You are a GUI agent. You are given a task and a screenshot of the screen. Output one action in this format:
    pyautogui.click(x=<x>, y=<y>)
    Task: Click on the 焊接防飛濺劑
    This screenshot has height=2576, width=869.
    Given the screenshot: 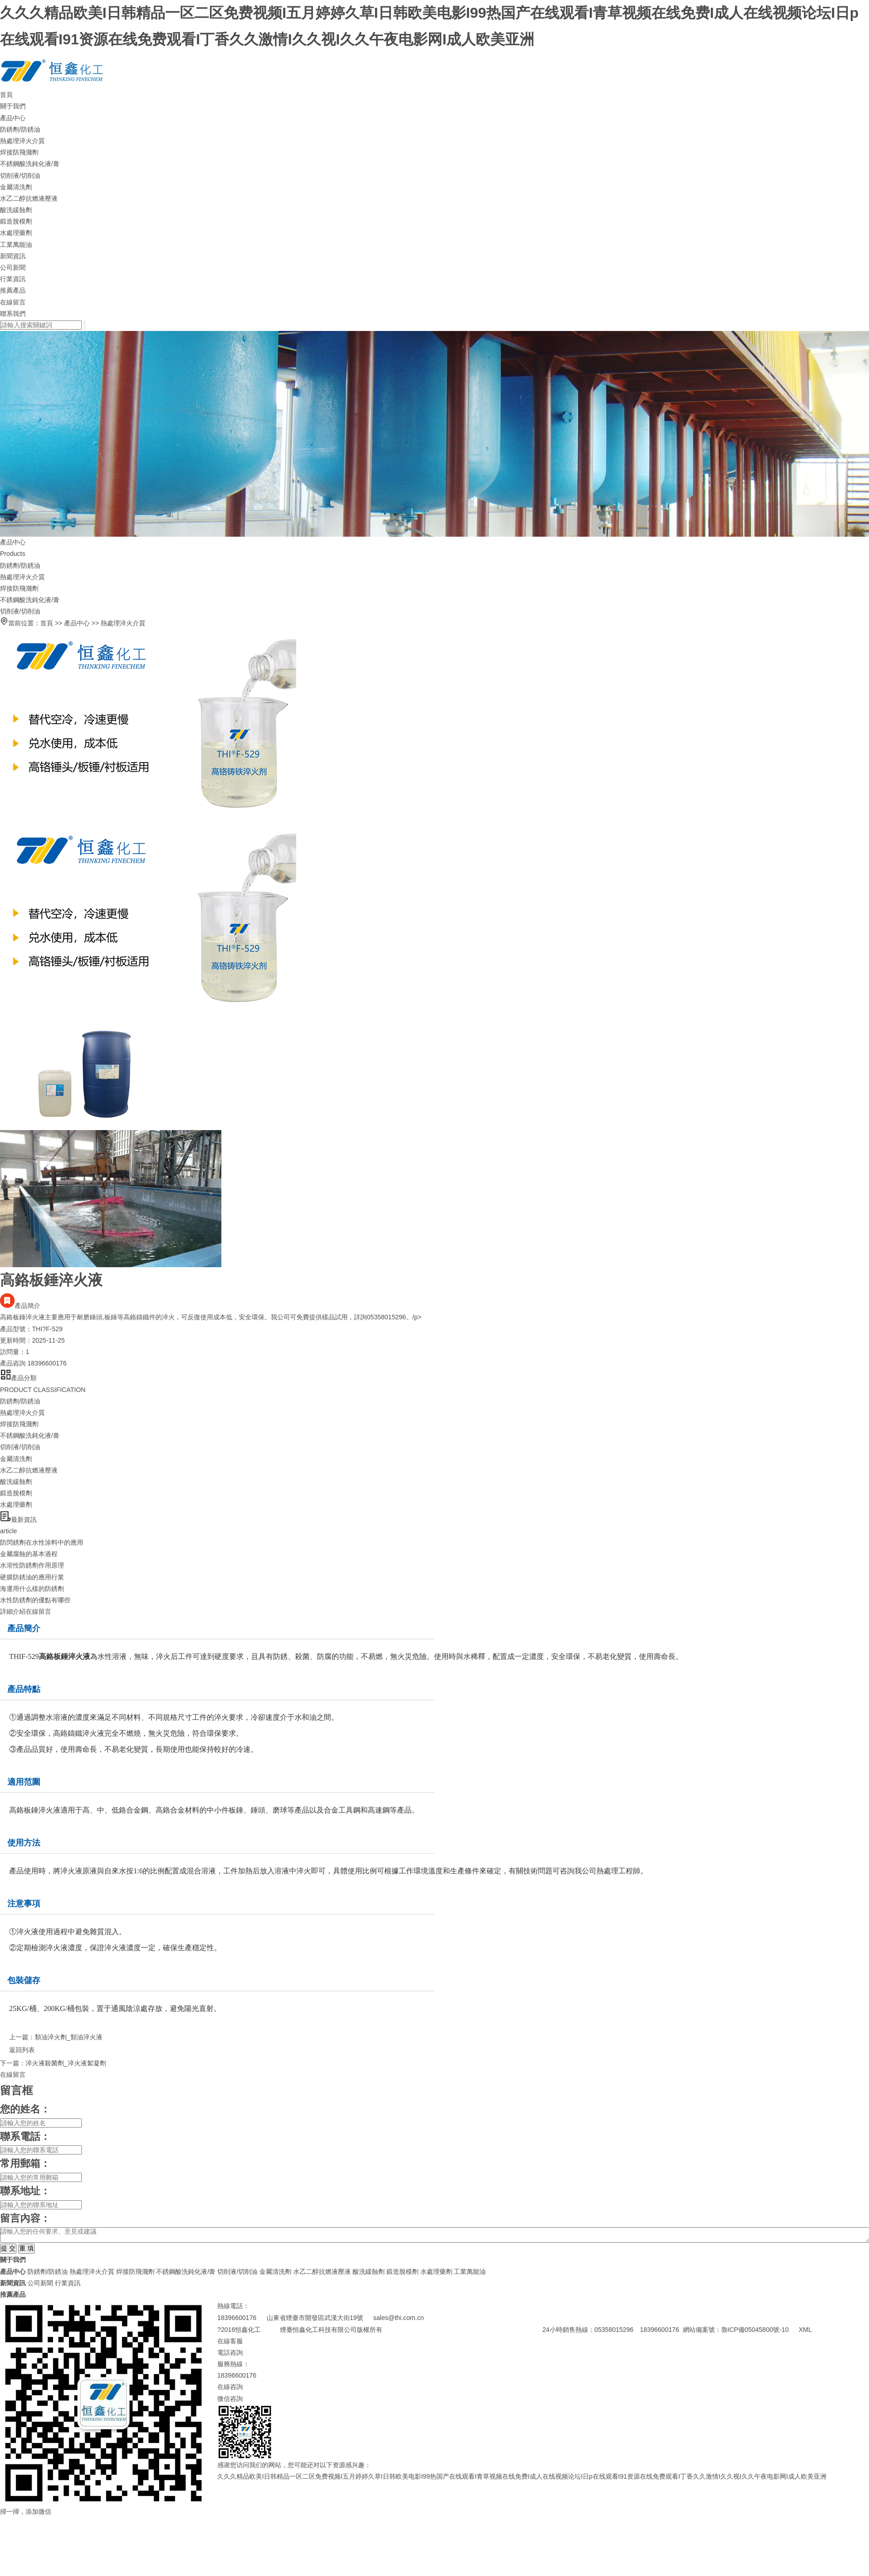 What is the action you would take?
    pyautogui.click(x=19, y=152)
    